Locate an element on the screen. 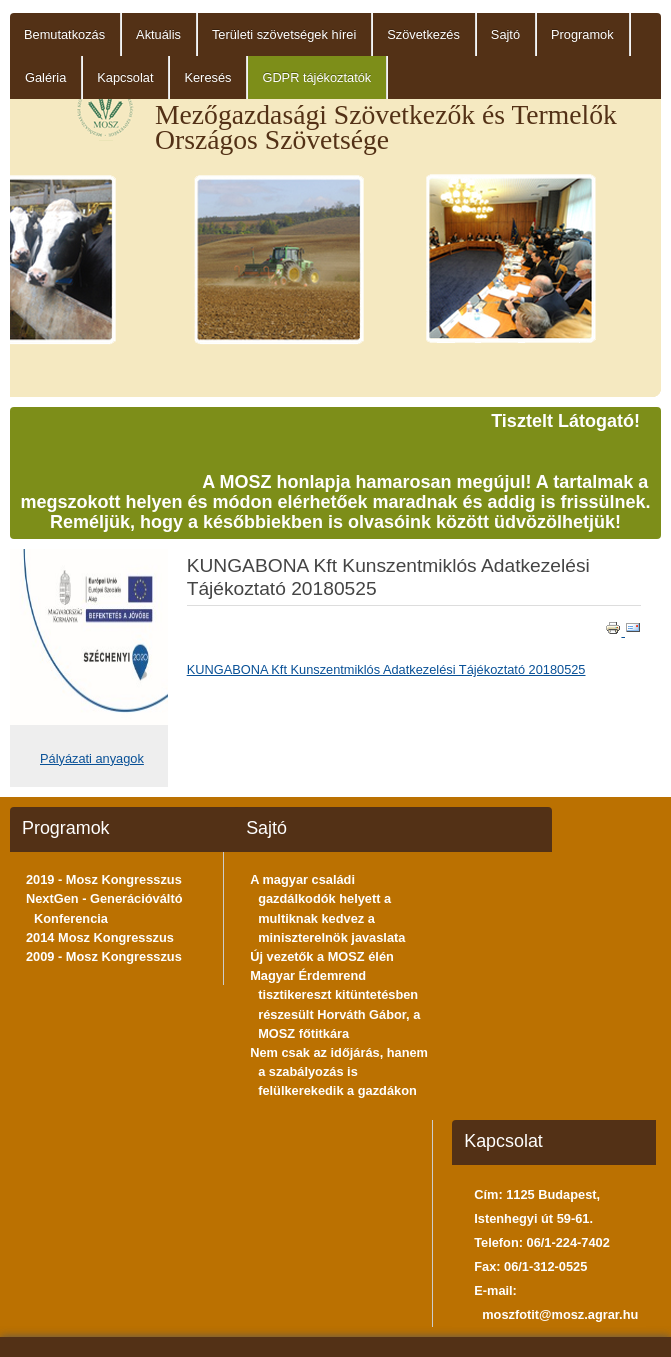 The height and width of the screenshot is (1357, 671). Nem csak az időjárás, hanem a szabályozás is felülkerekedik a gazdákon is located at coordinates (339, 1071).